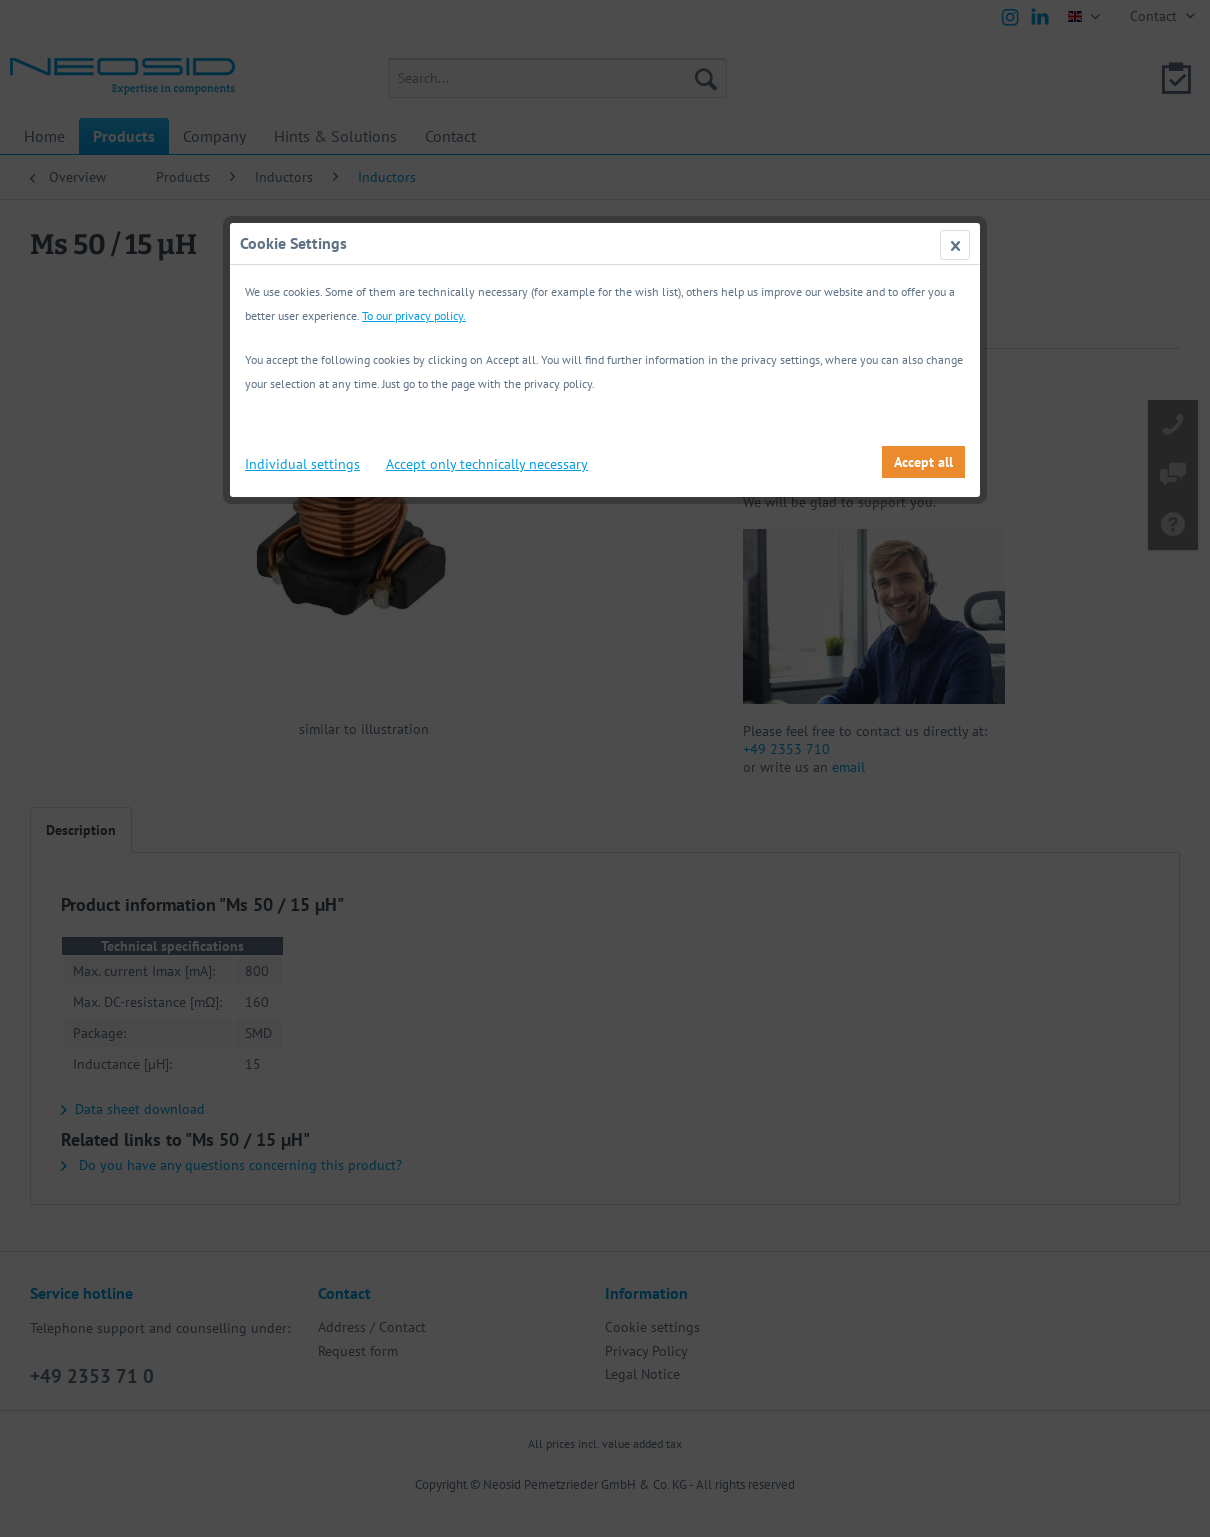 The height and width of the screenshot is (1537, 1210). Describe the element at coordinates (302, 464) in the screenshot. I see `Individual settings` at that location.